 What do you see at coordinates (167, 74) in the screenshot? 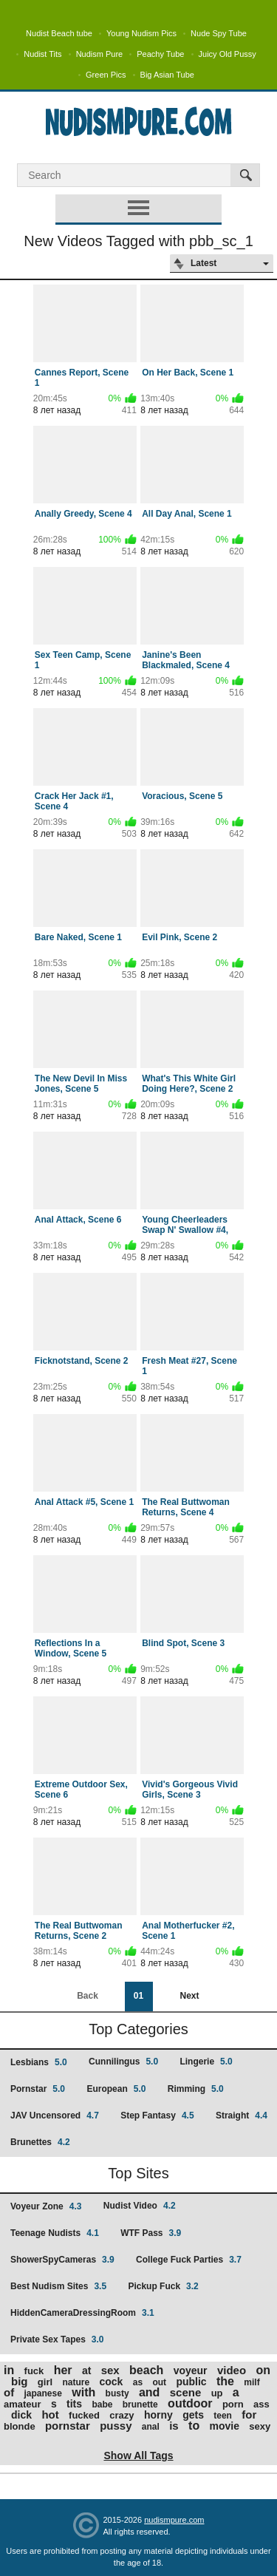
I see `Big Asian Tube` at bounding box center [167, 74].